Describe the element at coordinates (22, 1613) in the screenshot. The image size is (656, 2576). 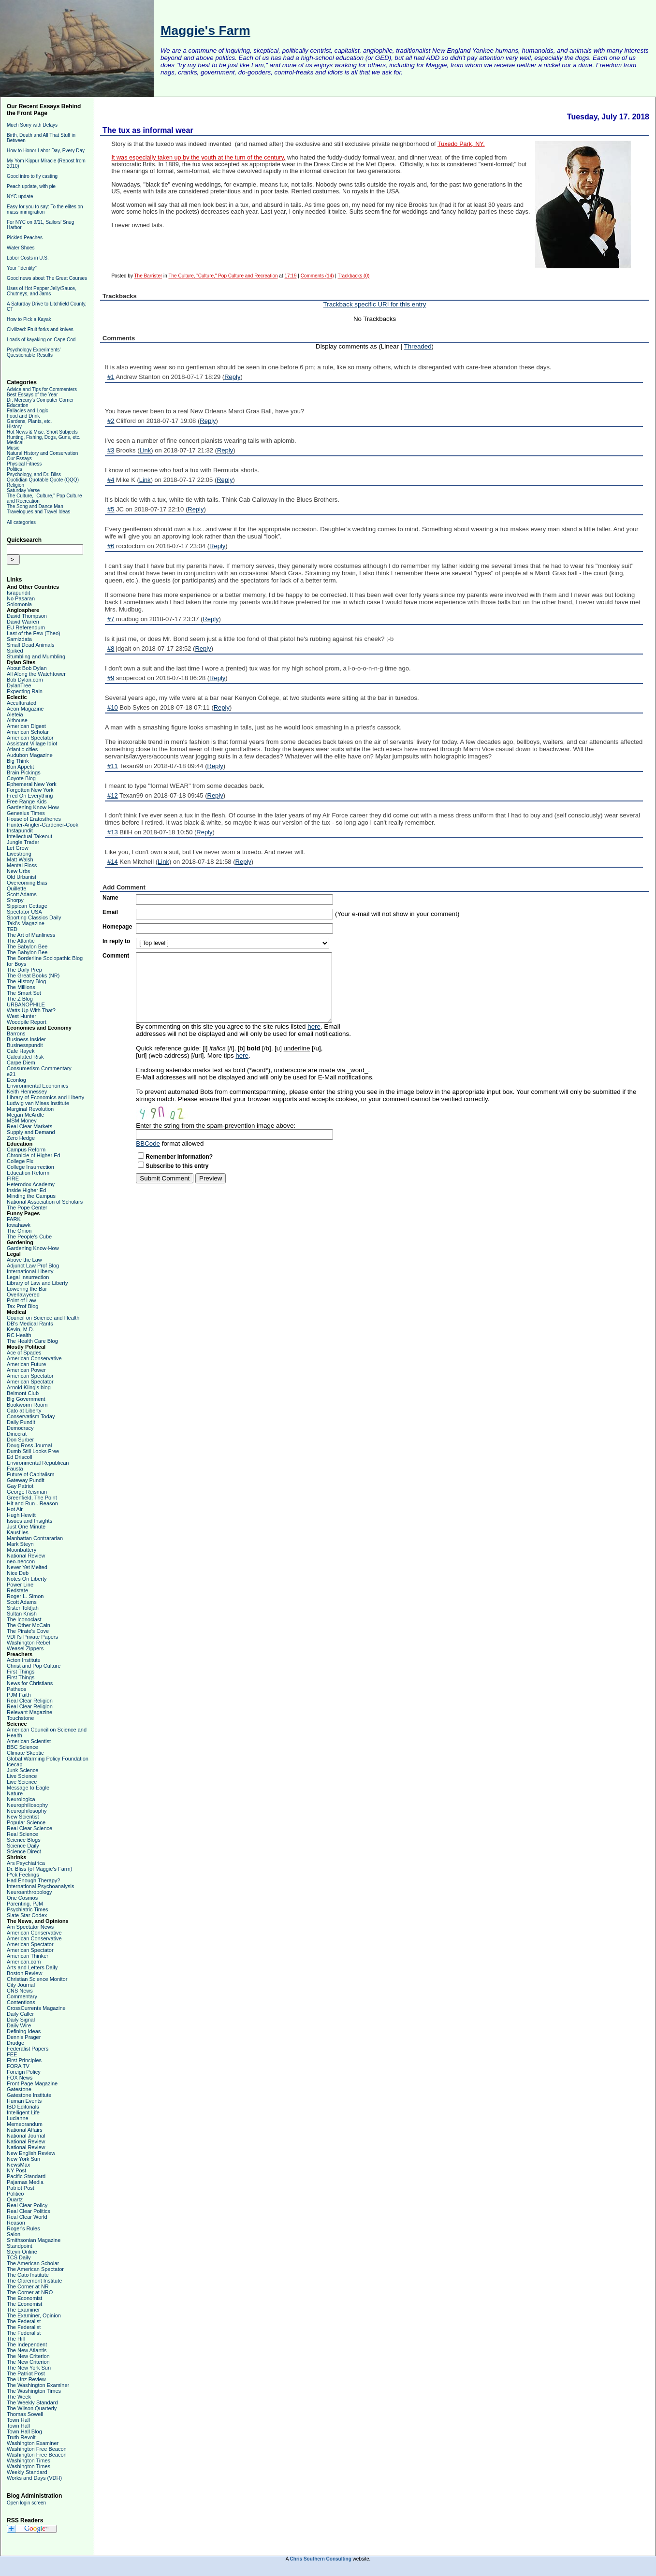
I see `Sultan Knish` at that location.